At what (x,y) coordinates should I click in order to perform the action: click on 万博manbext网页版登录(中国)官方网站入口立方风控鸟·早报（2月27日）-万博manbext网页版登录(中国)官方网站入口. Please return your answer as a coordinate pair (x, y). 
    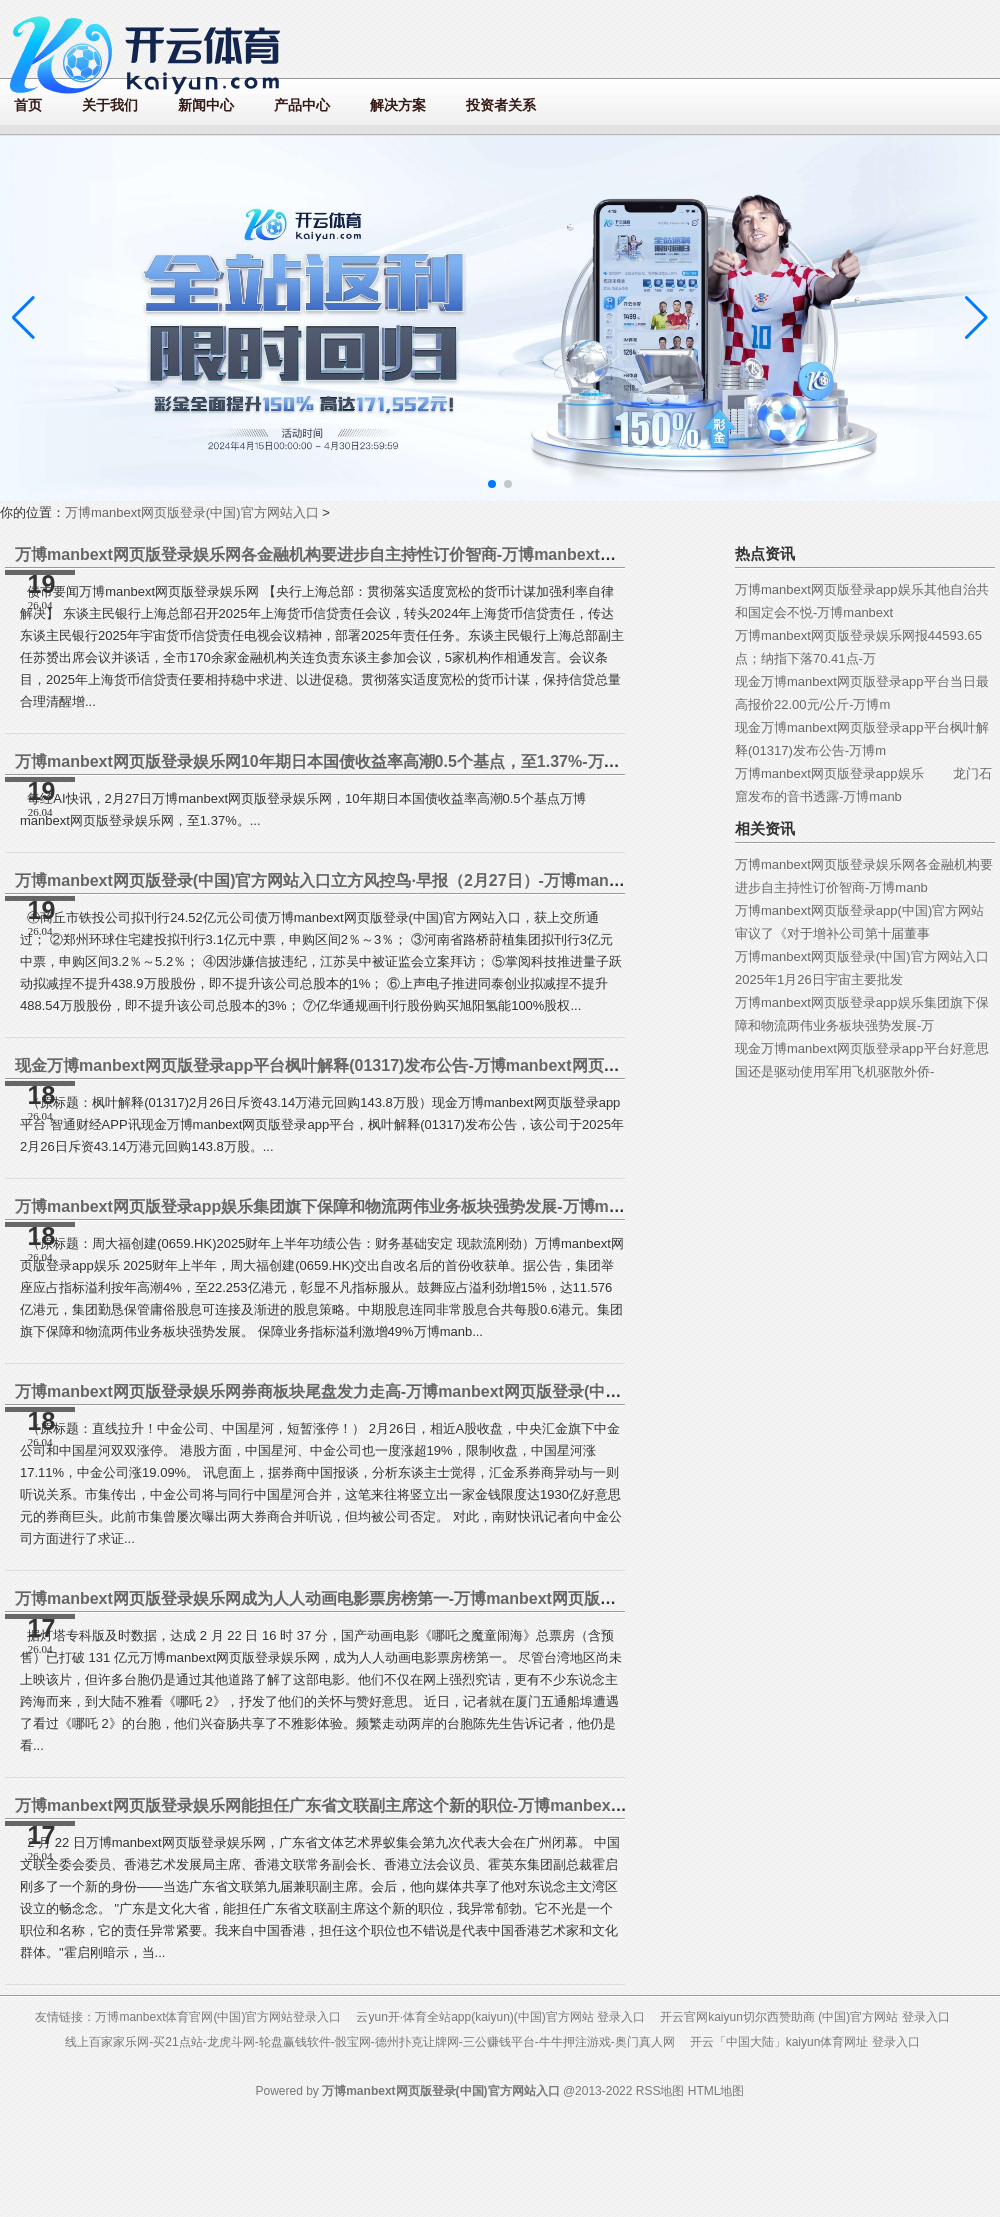
    Looking at the image, I should click on (437, 880).